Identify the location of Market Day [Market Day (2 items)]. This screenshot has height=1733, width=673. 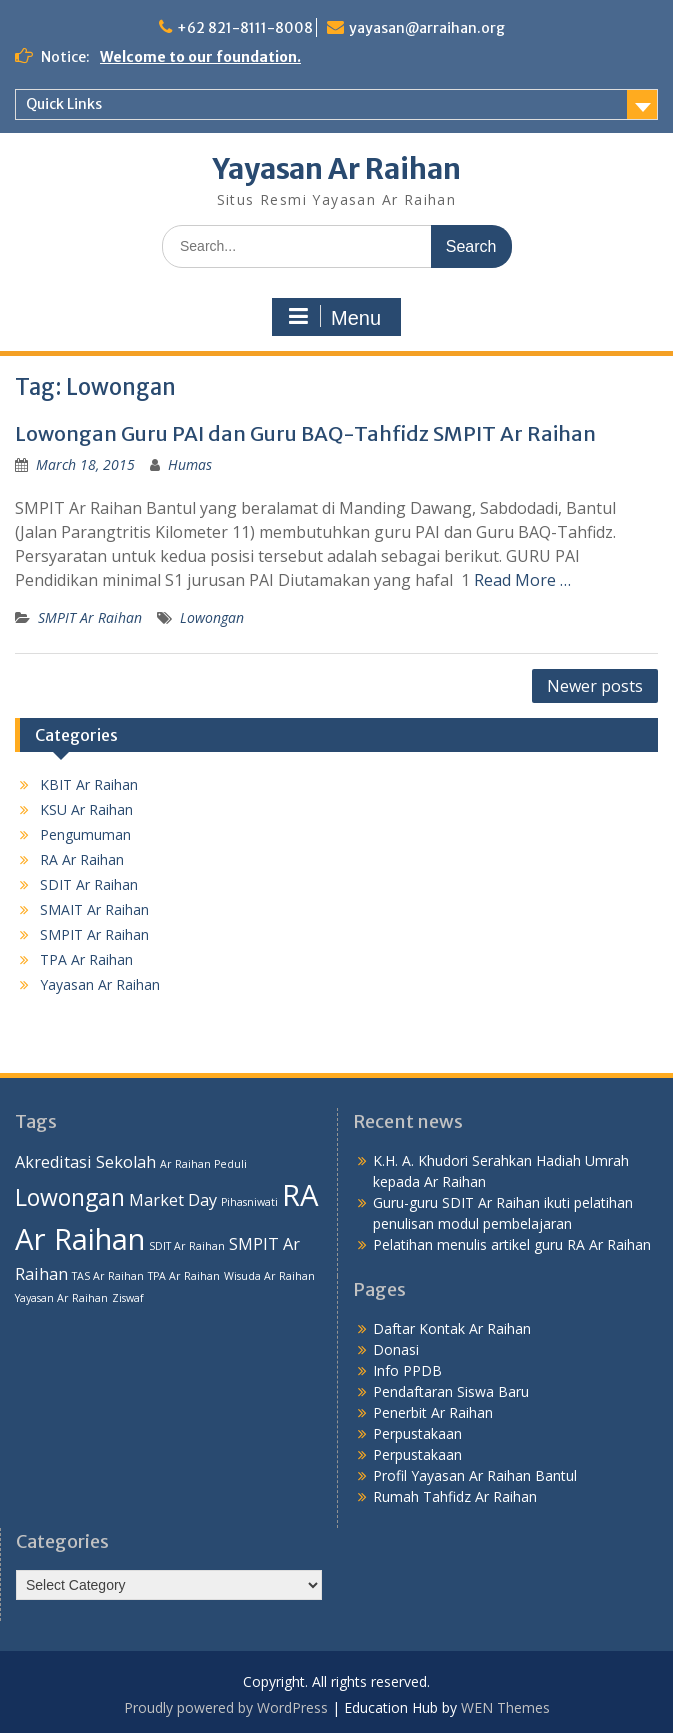
(173, 1200).